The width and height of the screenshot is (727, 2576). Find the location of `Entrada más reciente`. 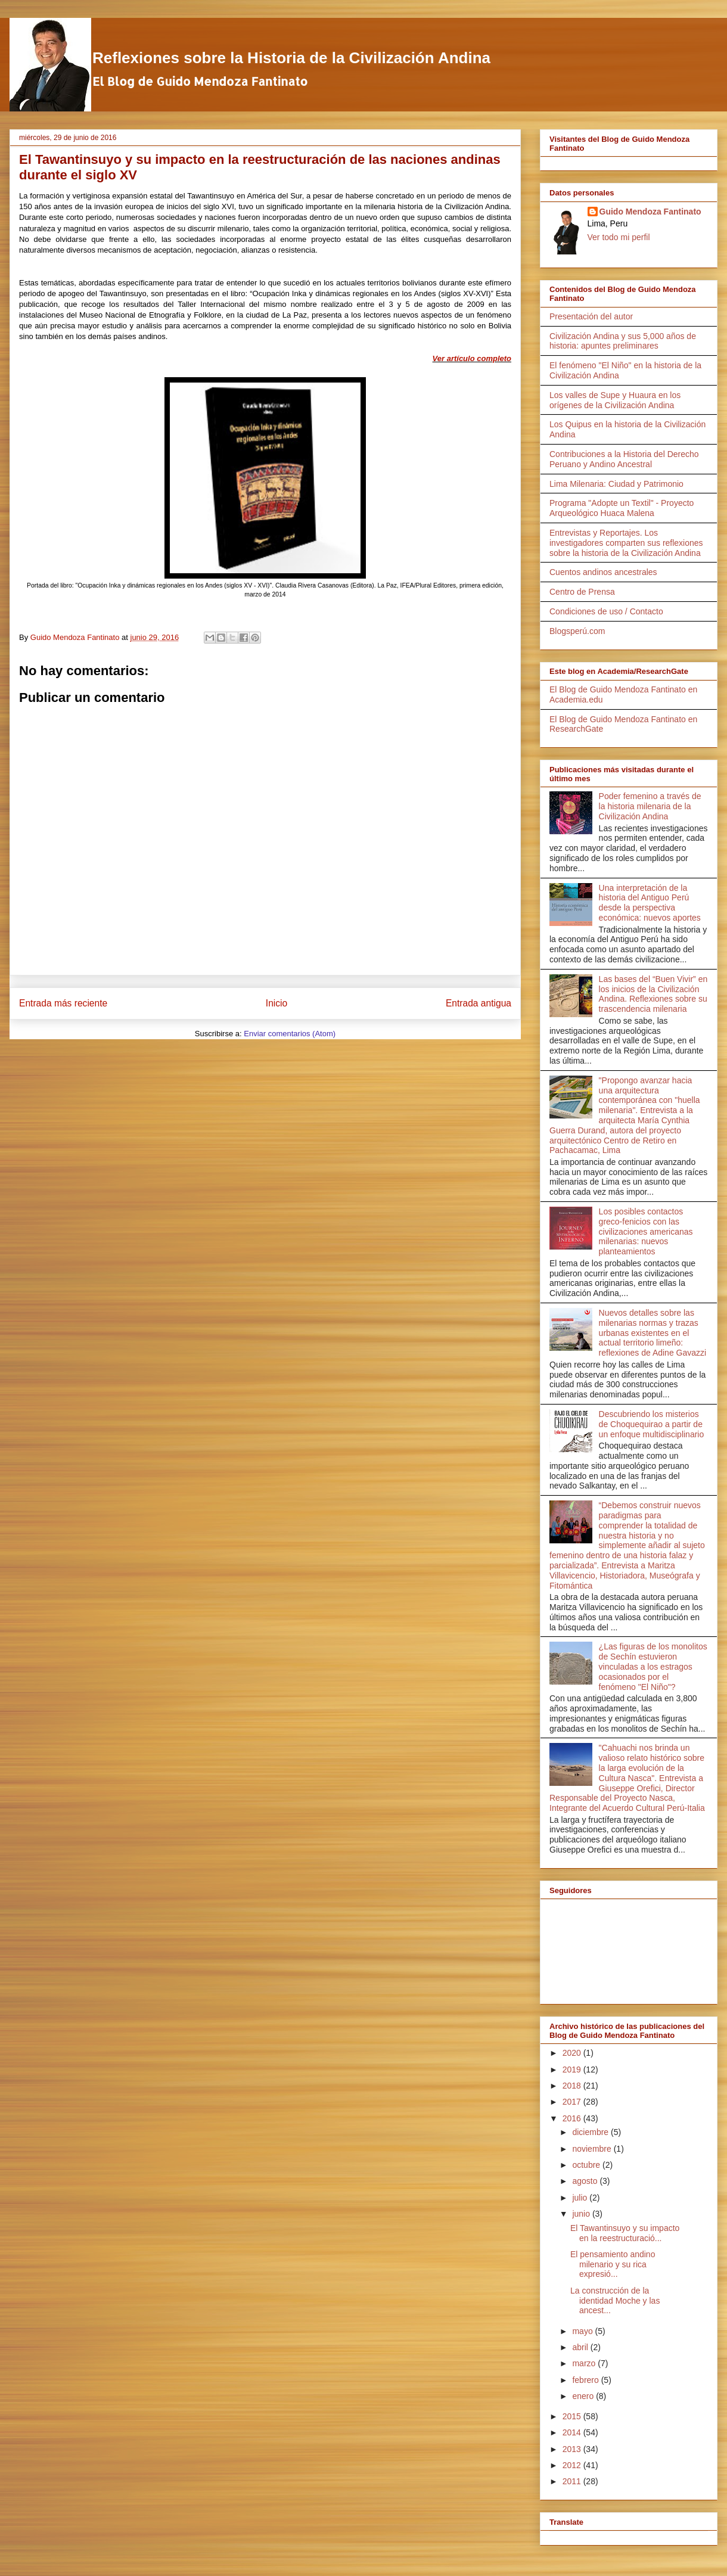

Entrada más reciente is located at coordinates (63, 1003).